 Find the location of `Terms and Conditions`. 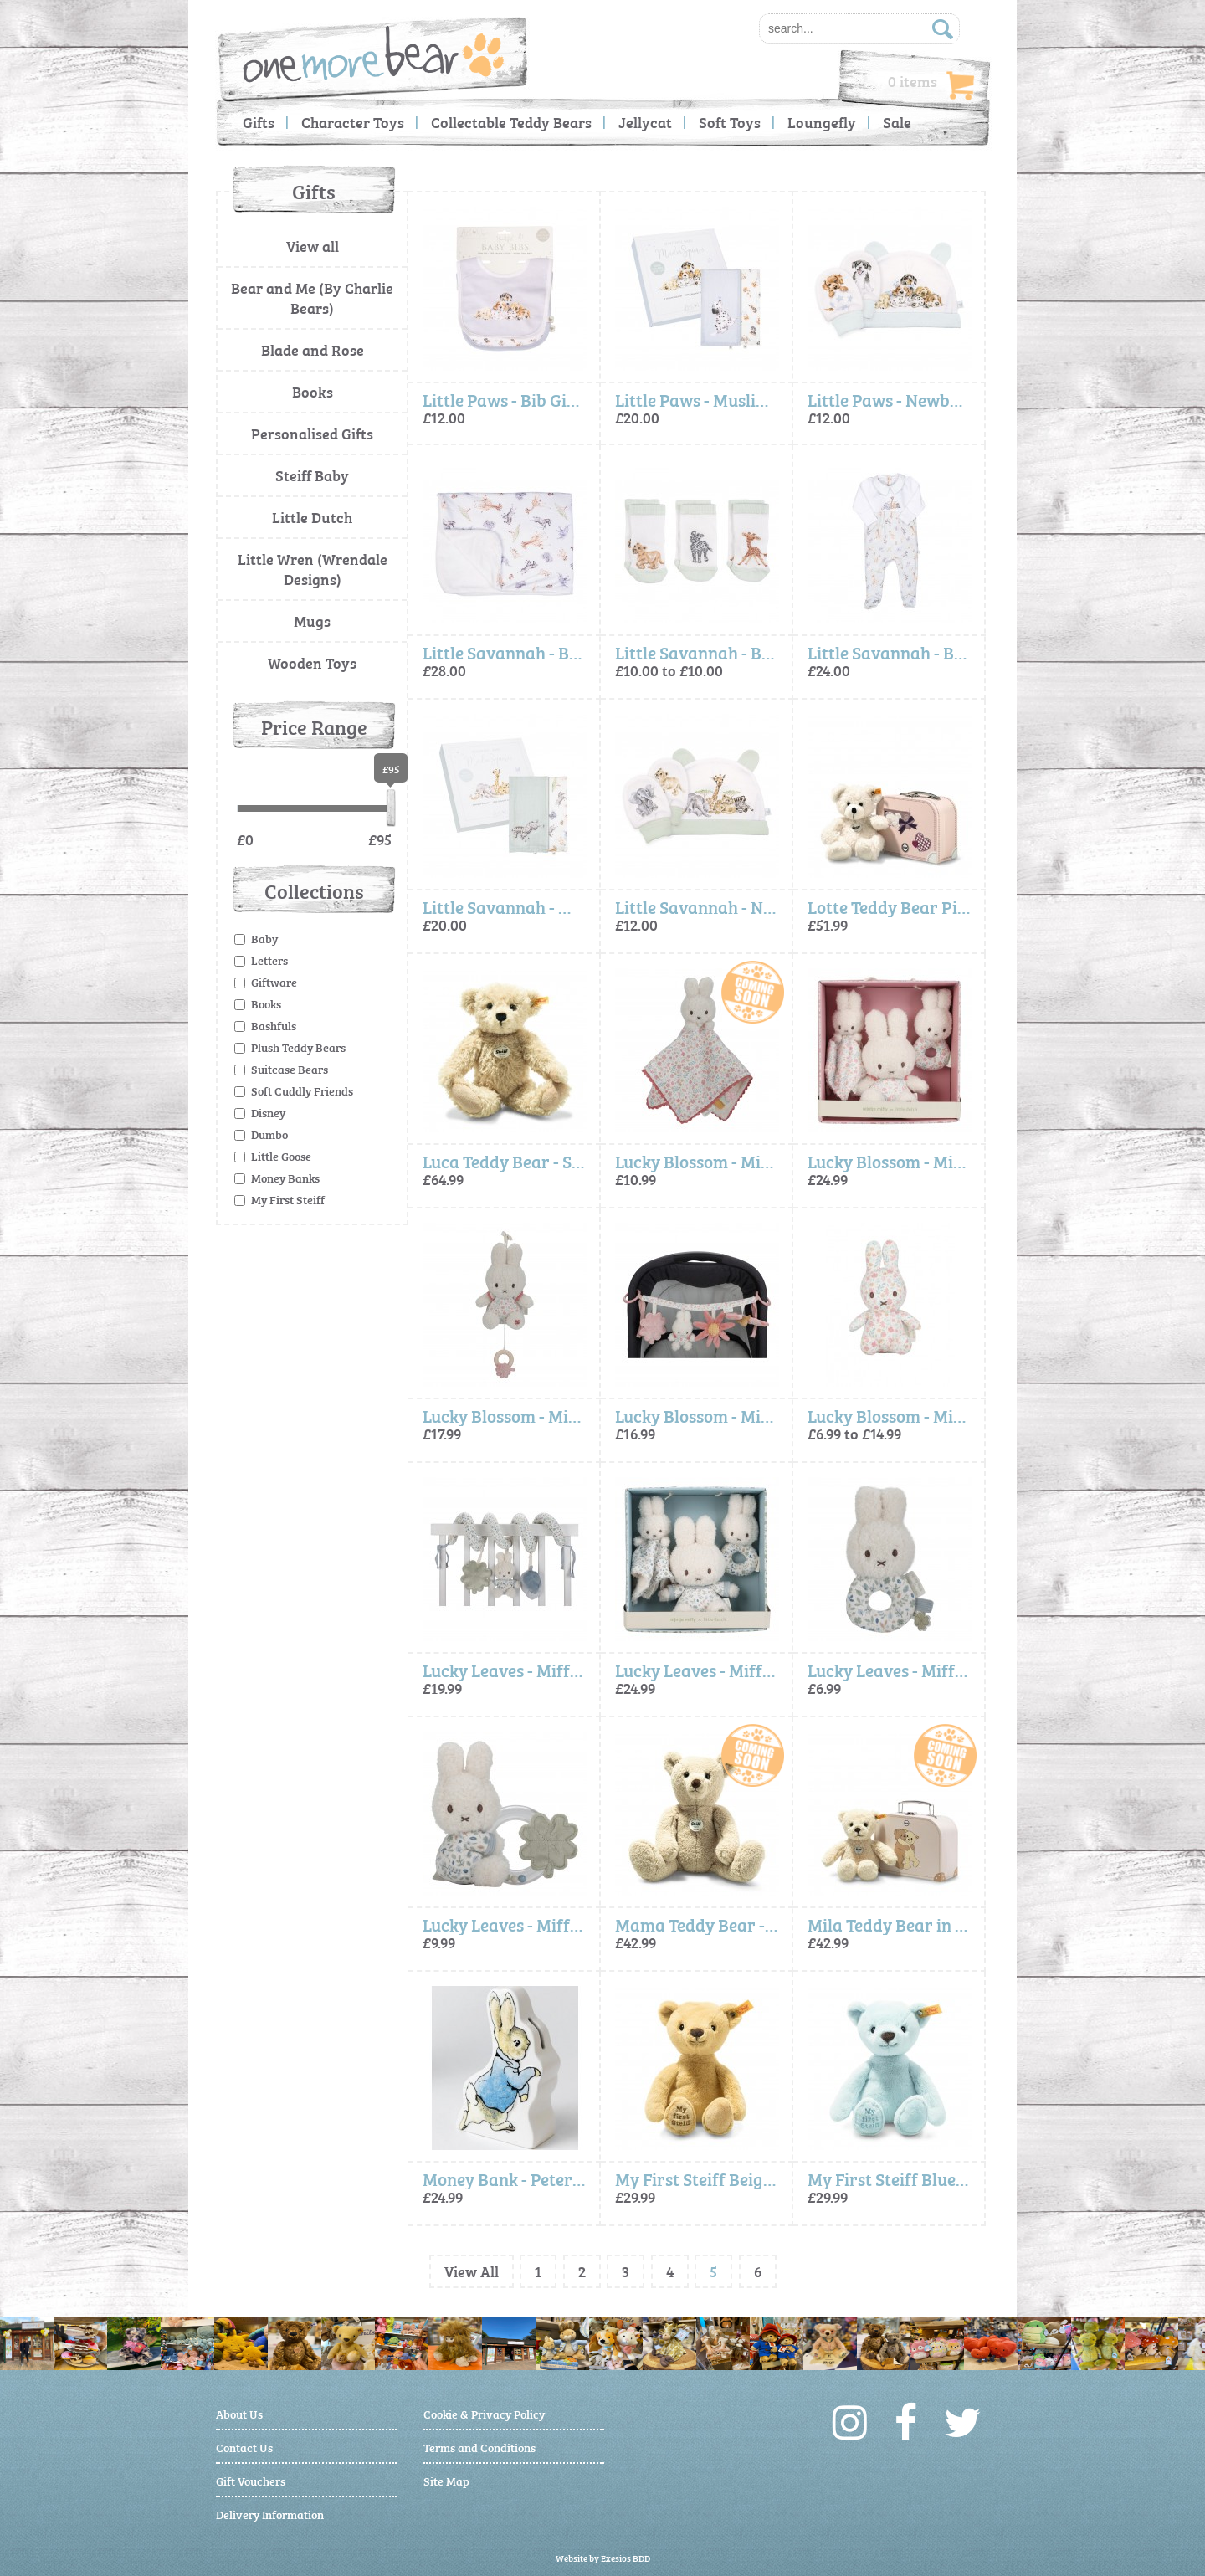

Terms and Conditions is located at coordinates (479, 2446).